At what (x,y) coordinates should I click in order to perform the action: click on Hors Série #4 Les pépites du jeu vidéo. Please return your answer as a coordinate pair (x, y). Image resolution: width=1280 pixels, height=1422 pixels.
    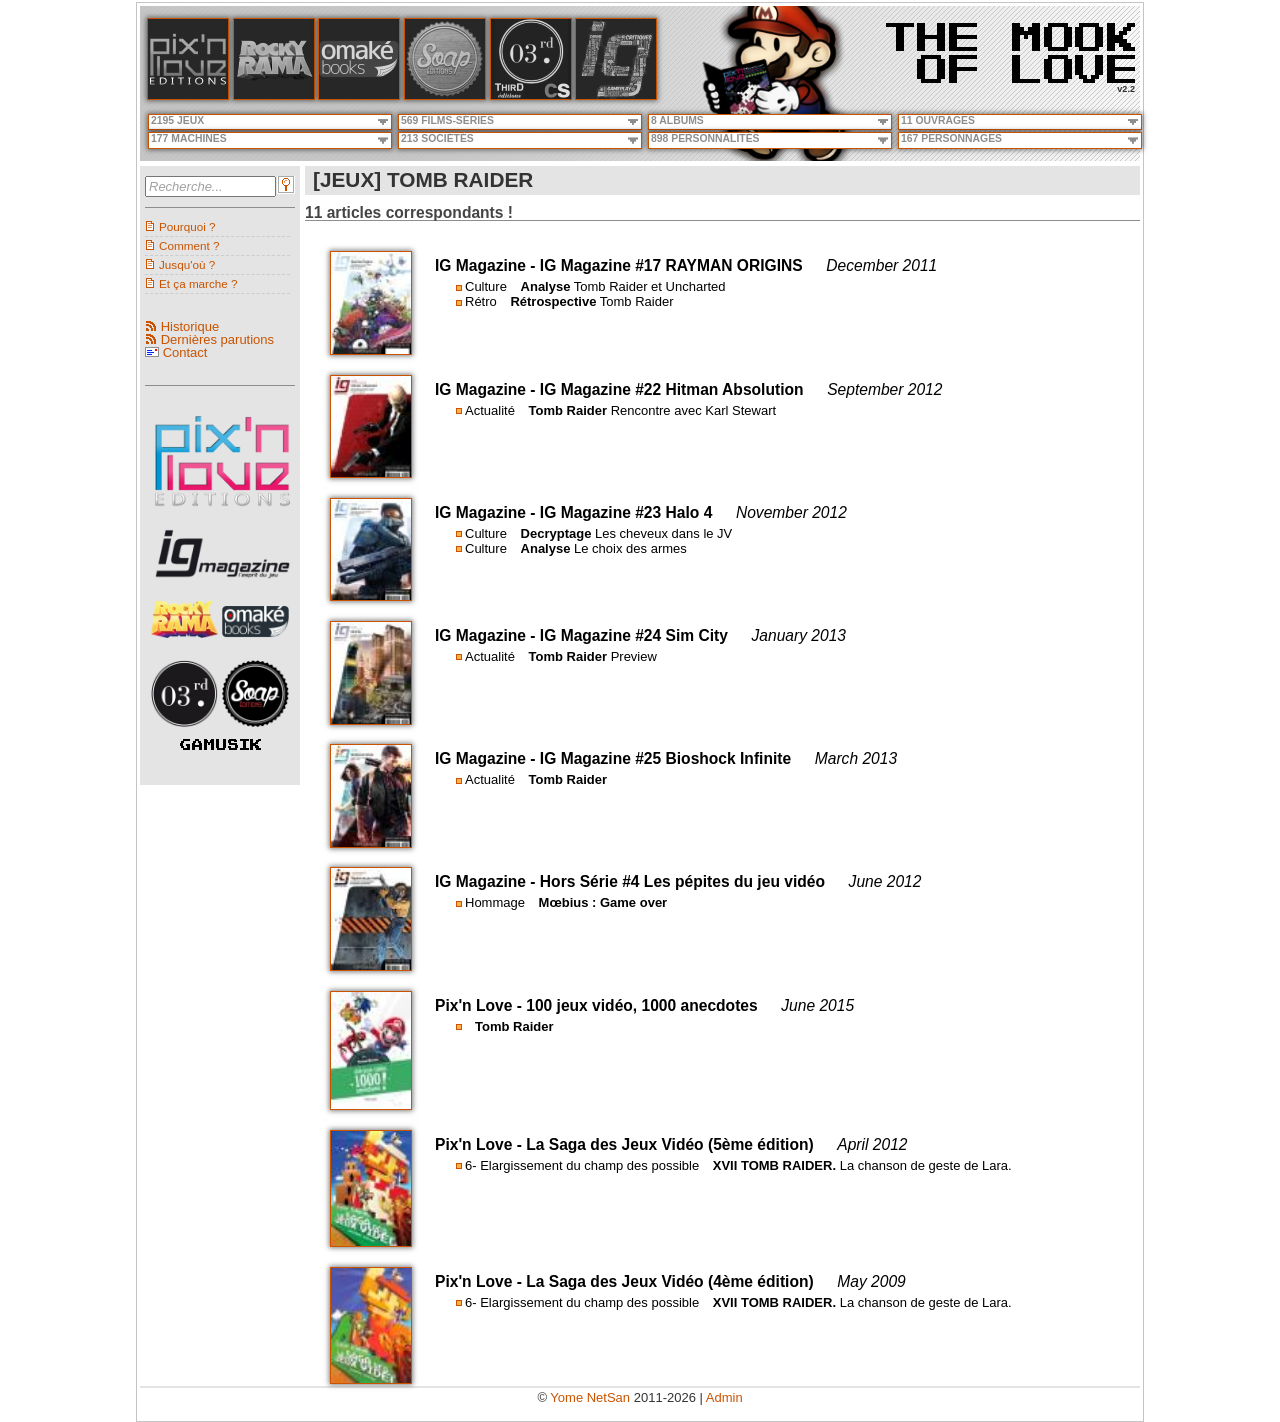
    Looking at the image, I should click on (682, 881).